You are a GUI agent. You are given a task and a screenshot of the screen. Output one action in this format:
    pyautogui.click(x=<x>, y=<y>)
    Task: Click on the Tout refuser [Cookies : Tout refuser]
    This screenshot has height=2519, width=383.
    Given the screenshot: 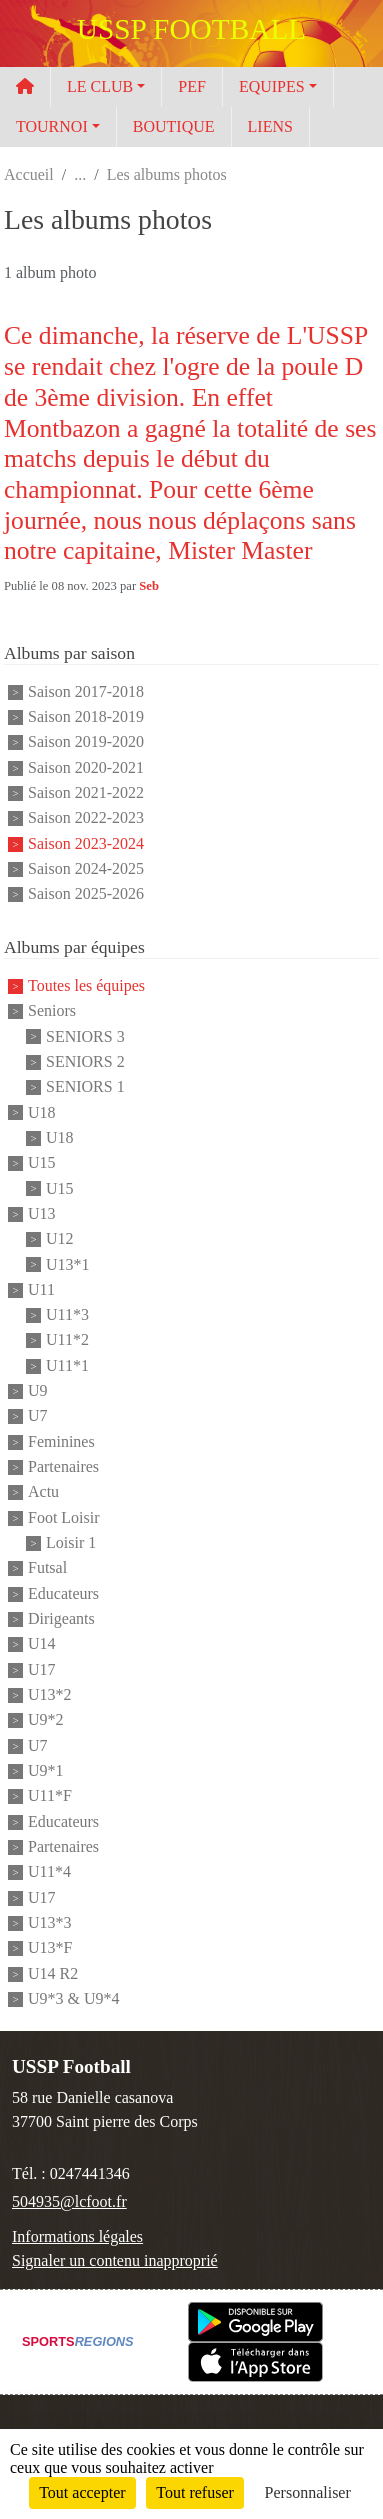 What is the action you would take?
    pyautogui.click(x=195, y=2492)
    